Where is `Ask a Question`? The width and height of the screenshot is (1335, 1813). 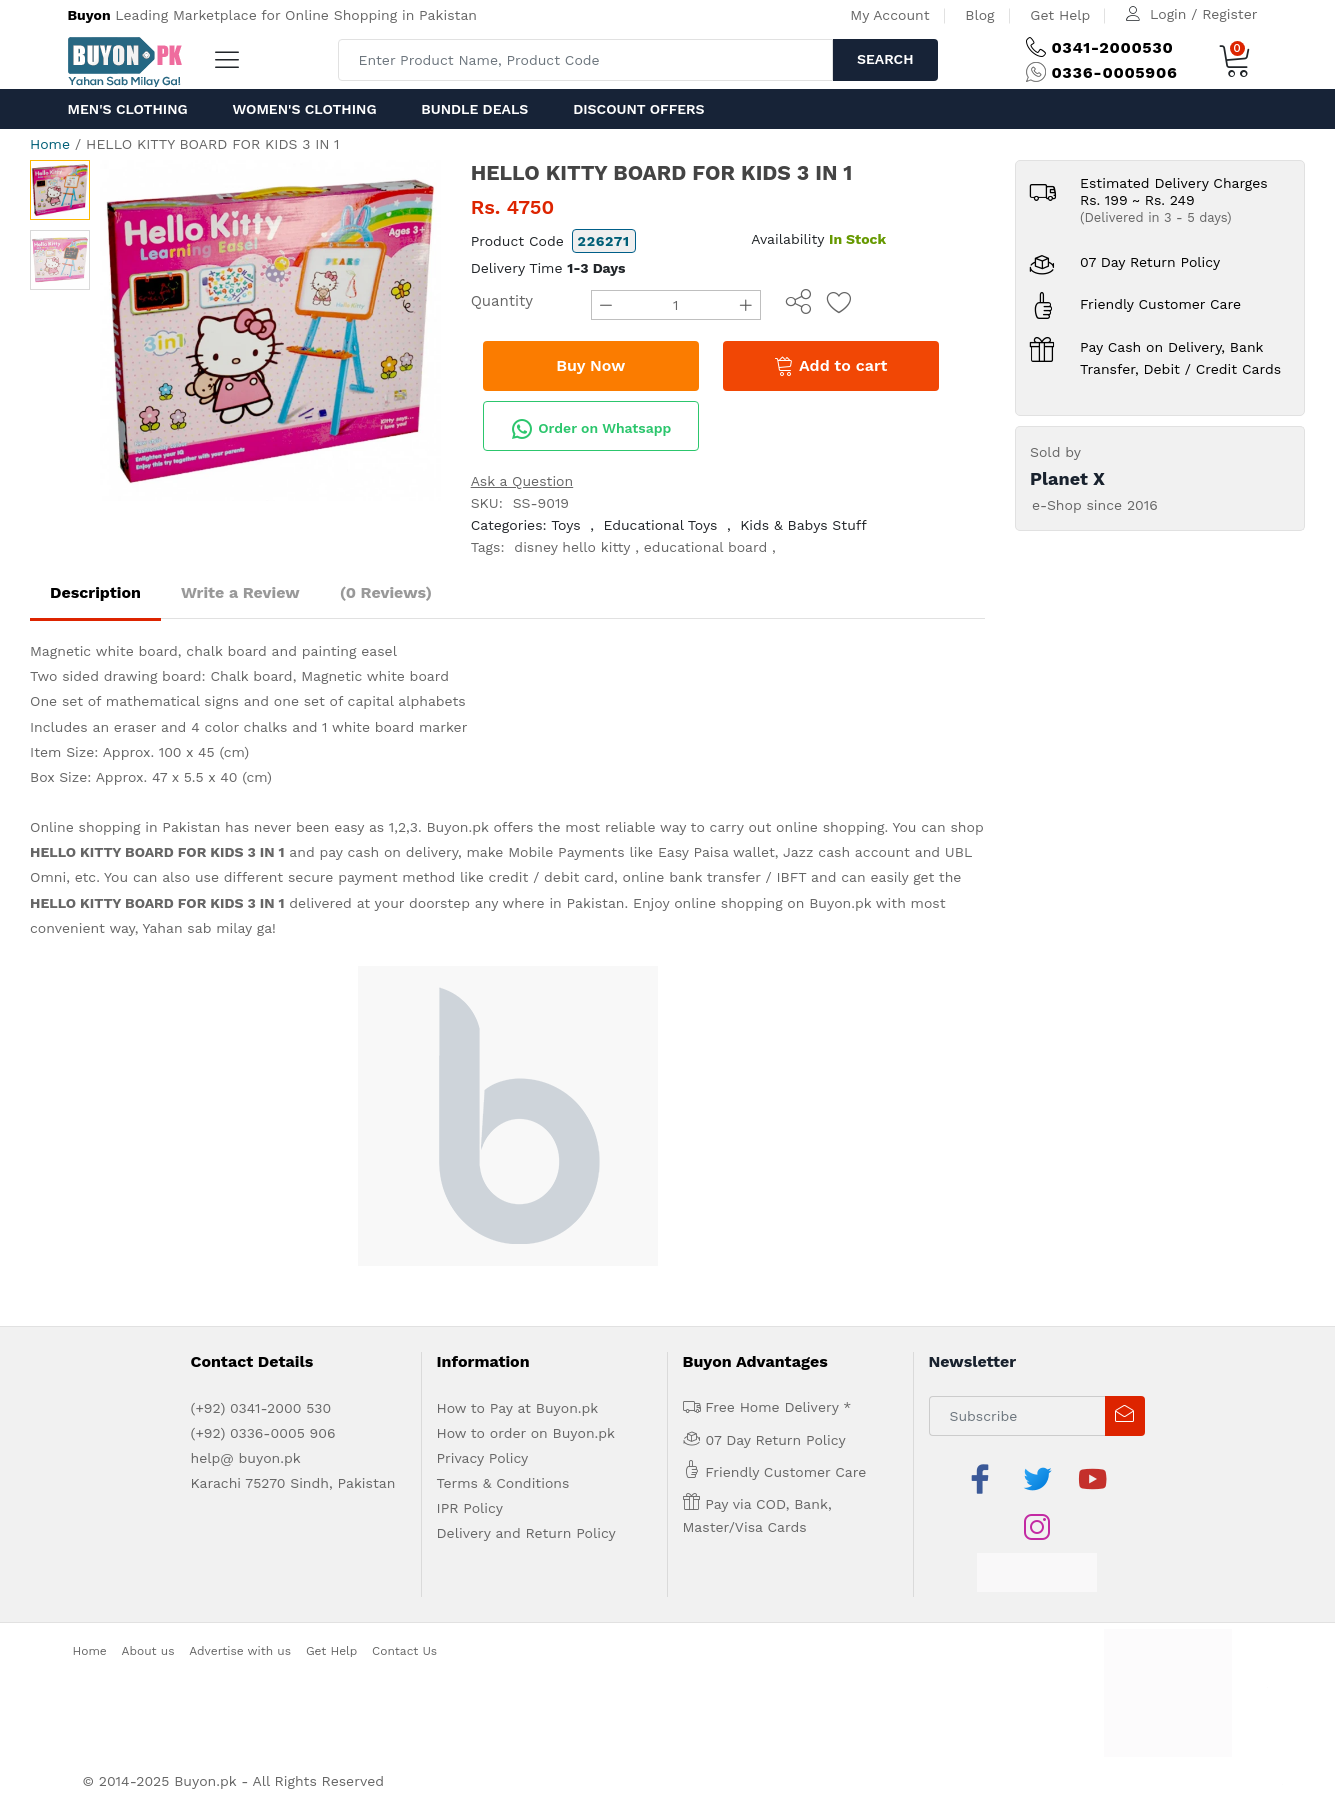
Ask a Question is located at coordinates (522, 481).